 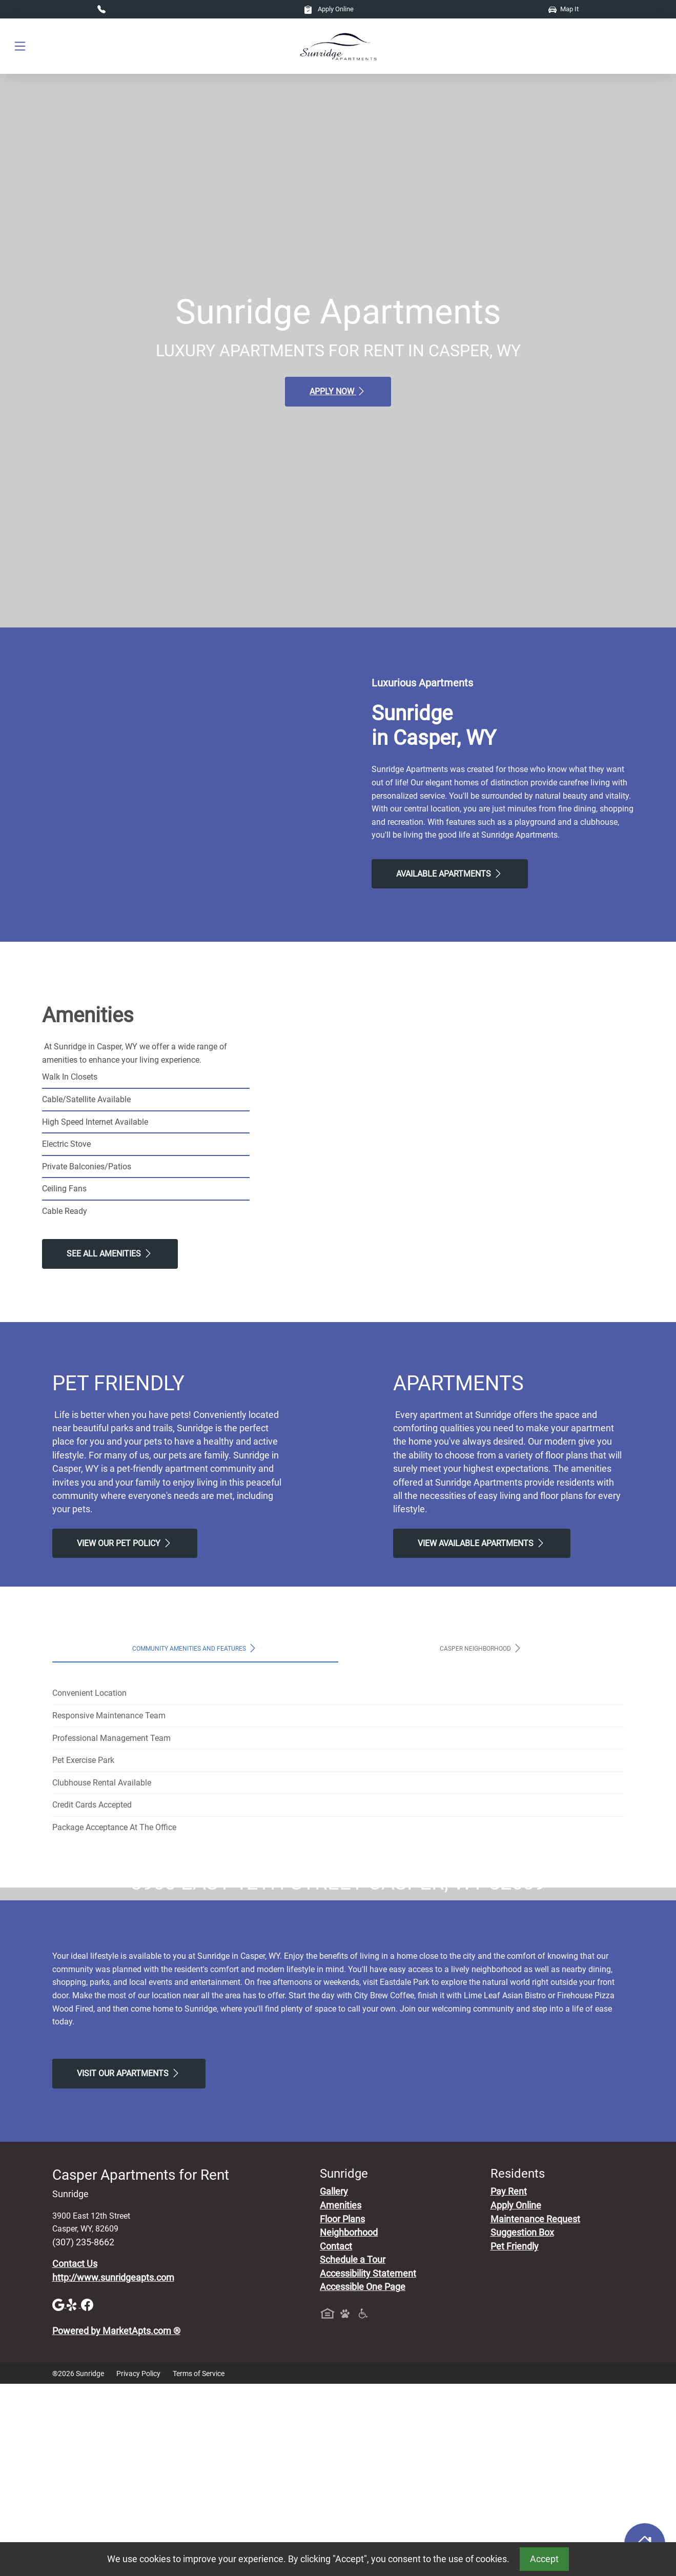 I want to click on View Available apartments [View Available apartments, Floor Plans], so click(x=482, y=1543).